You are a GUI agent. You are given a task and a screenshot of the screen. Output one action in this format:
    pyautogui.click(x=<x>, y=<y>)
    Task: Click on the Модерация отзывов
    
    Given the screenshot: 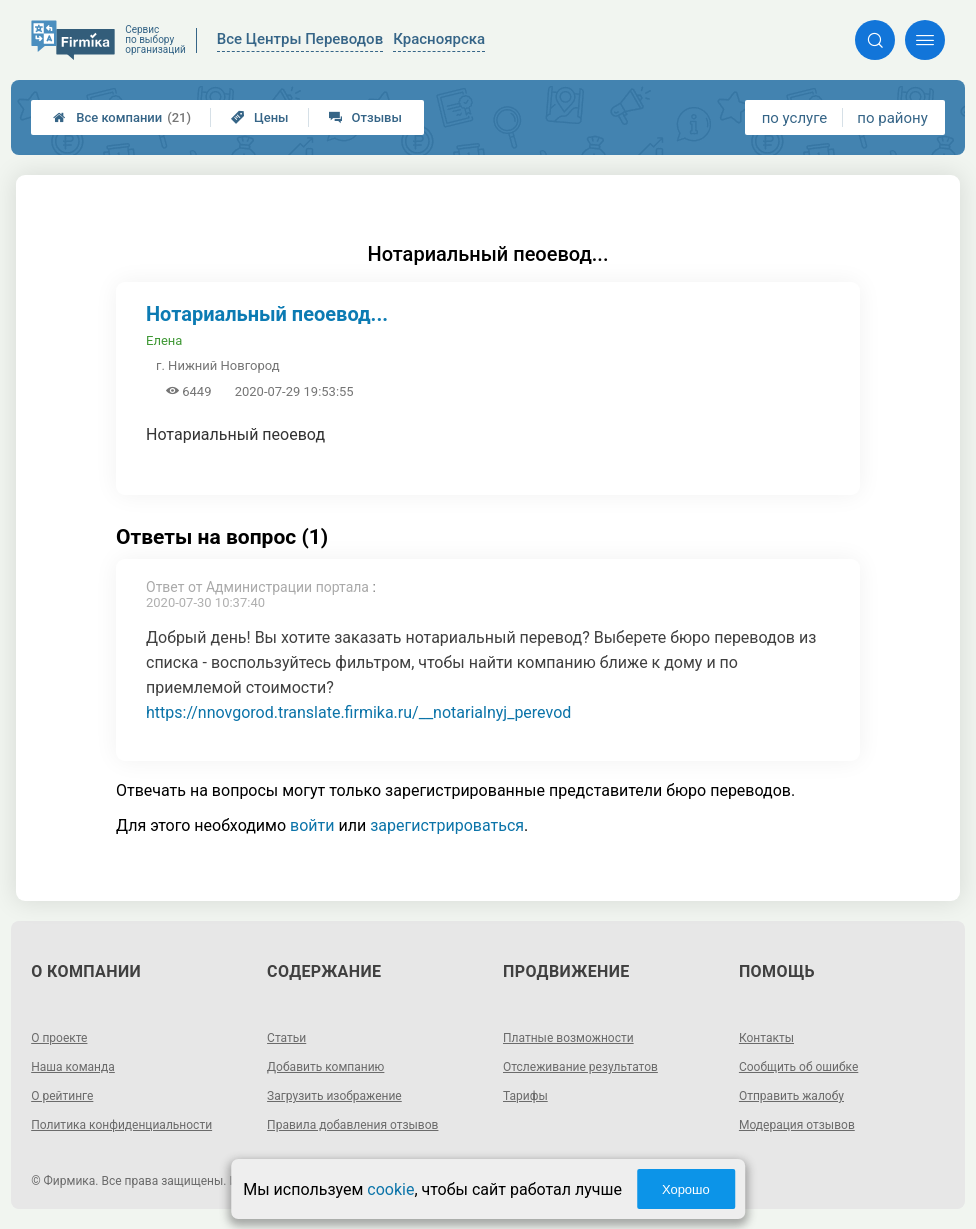 What is the action you would take?
    pyautogui.click(x=797, y=1125)
    